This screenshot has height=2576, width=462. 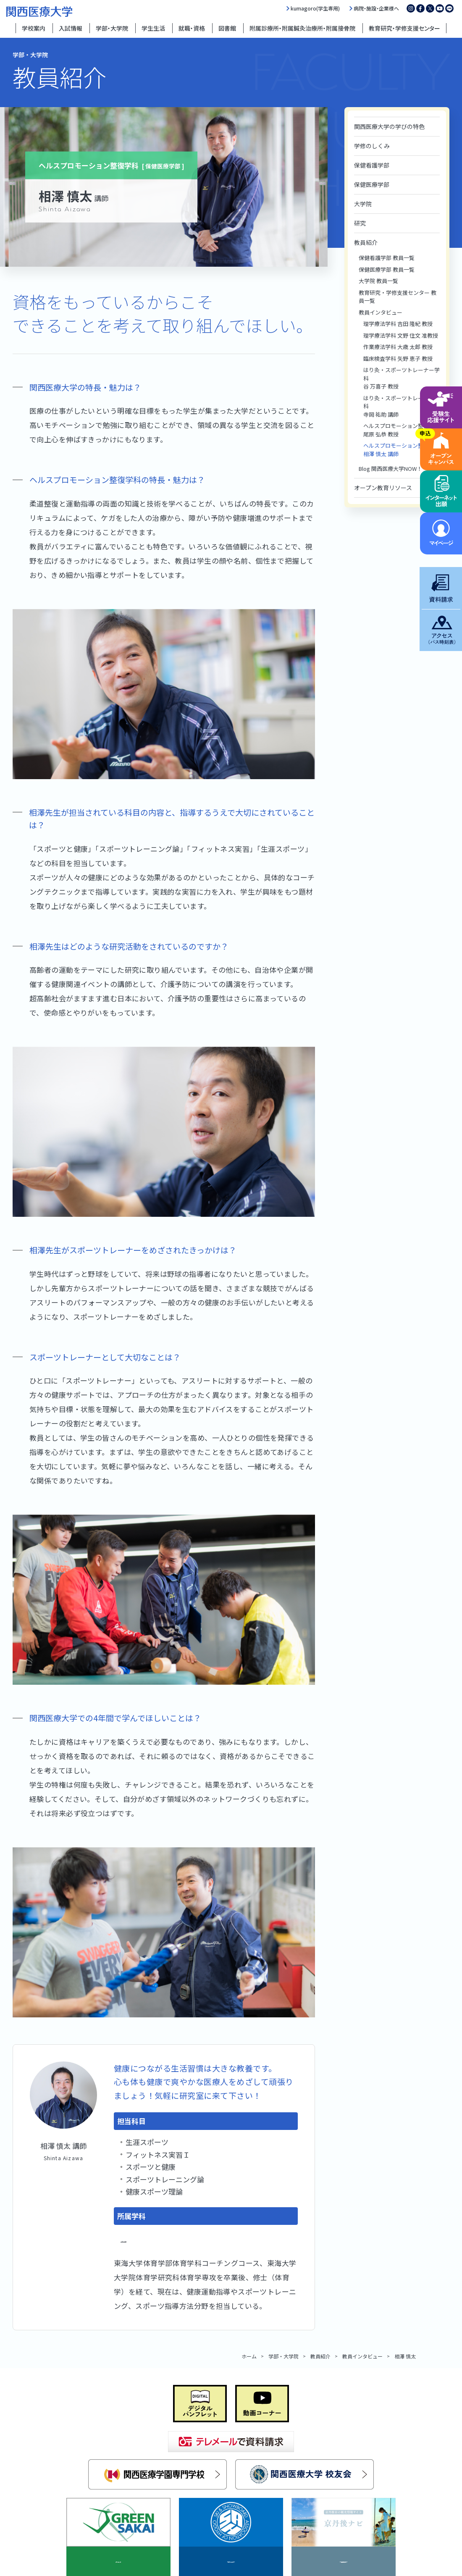 I want to click on オープン教育リソース, so click(x=383, y=487).